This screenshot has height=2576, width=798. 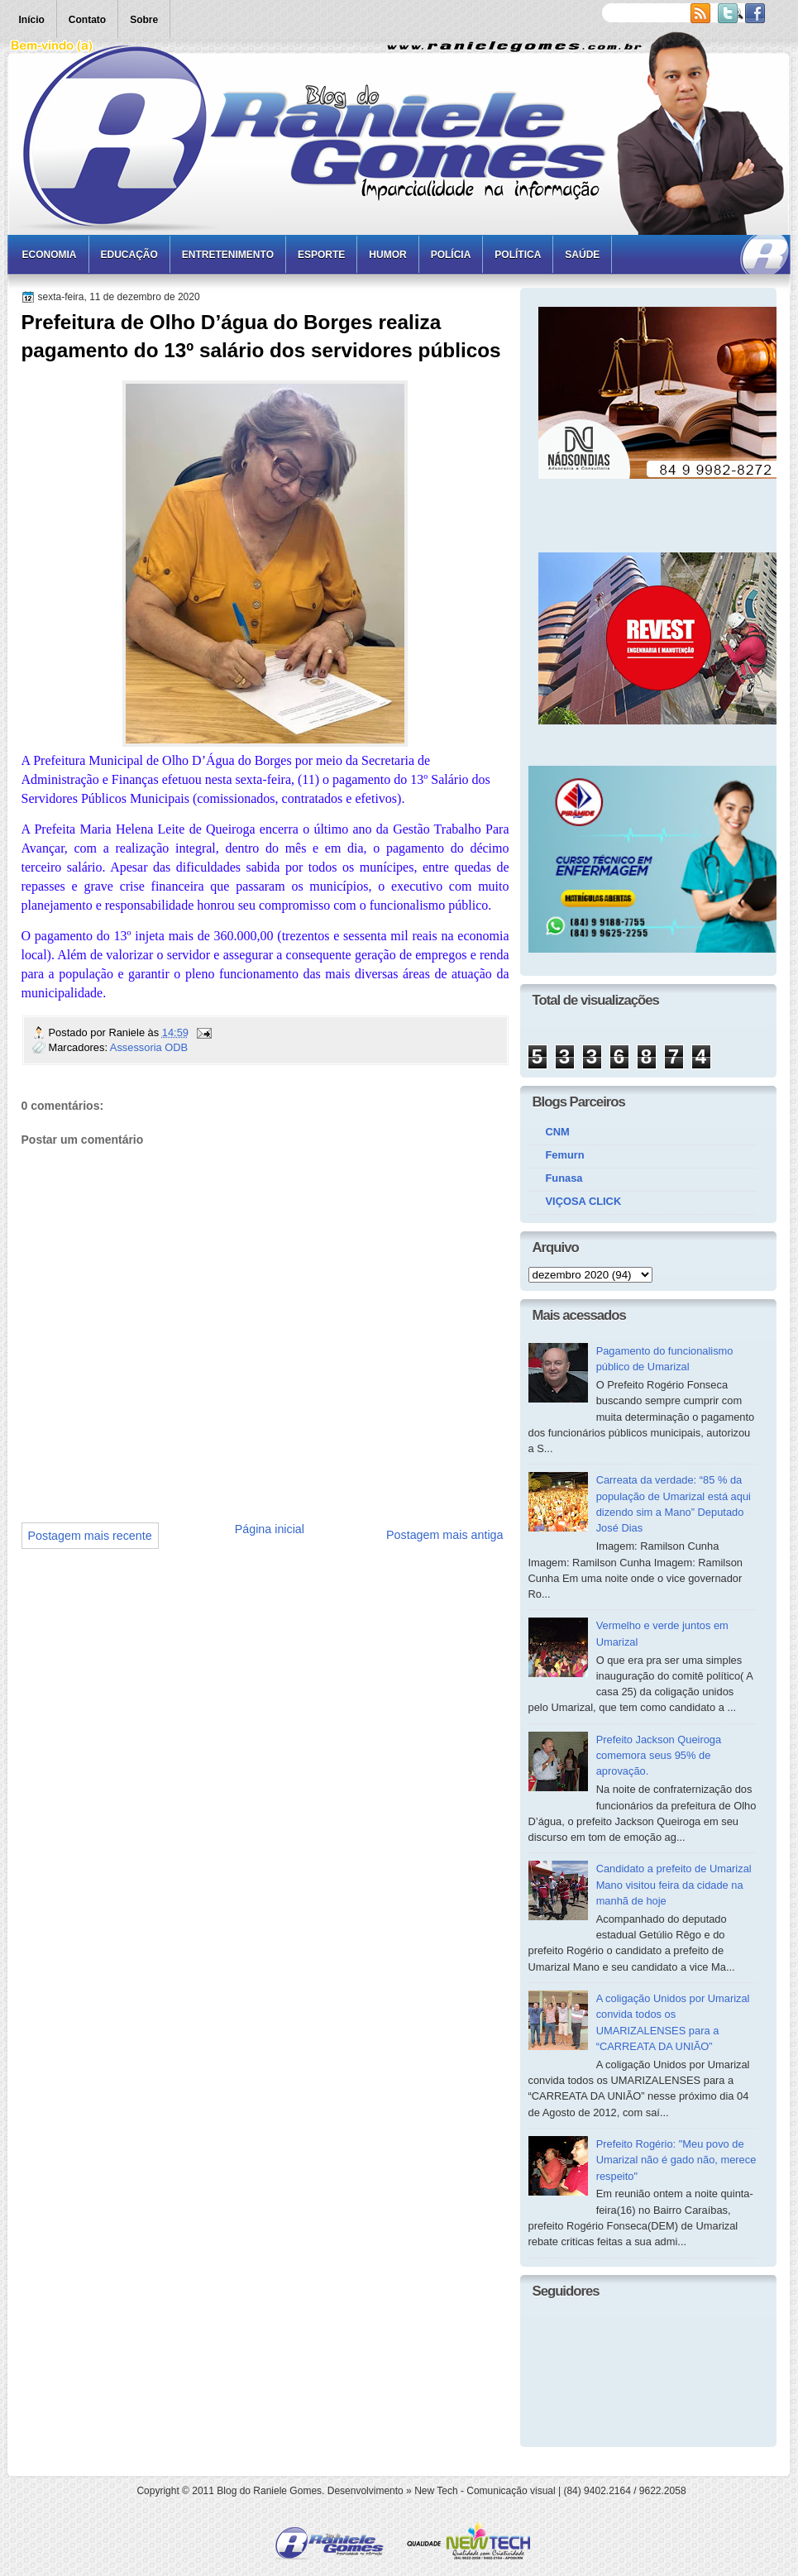 I want to click on Saúde, so click(x=582, y=254).